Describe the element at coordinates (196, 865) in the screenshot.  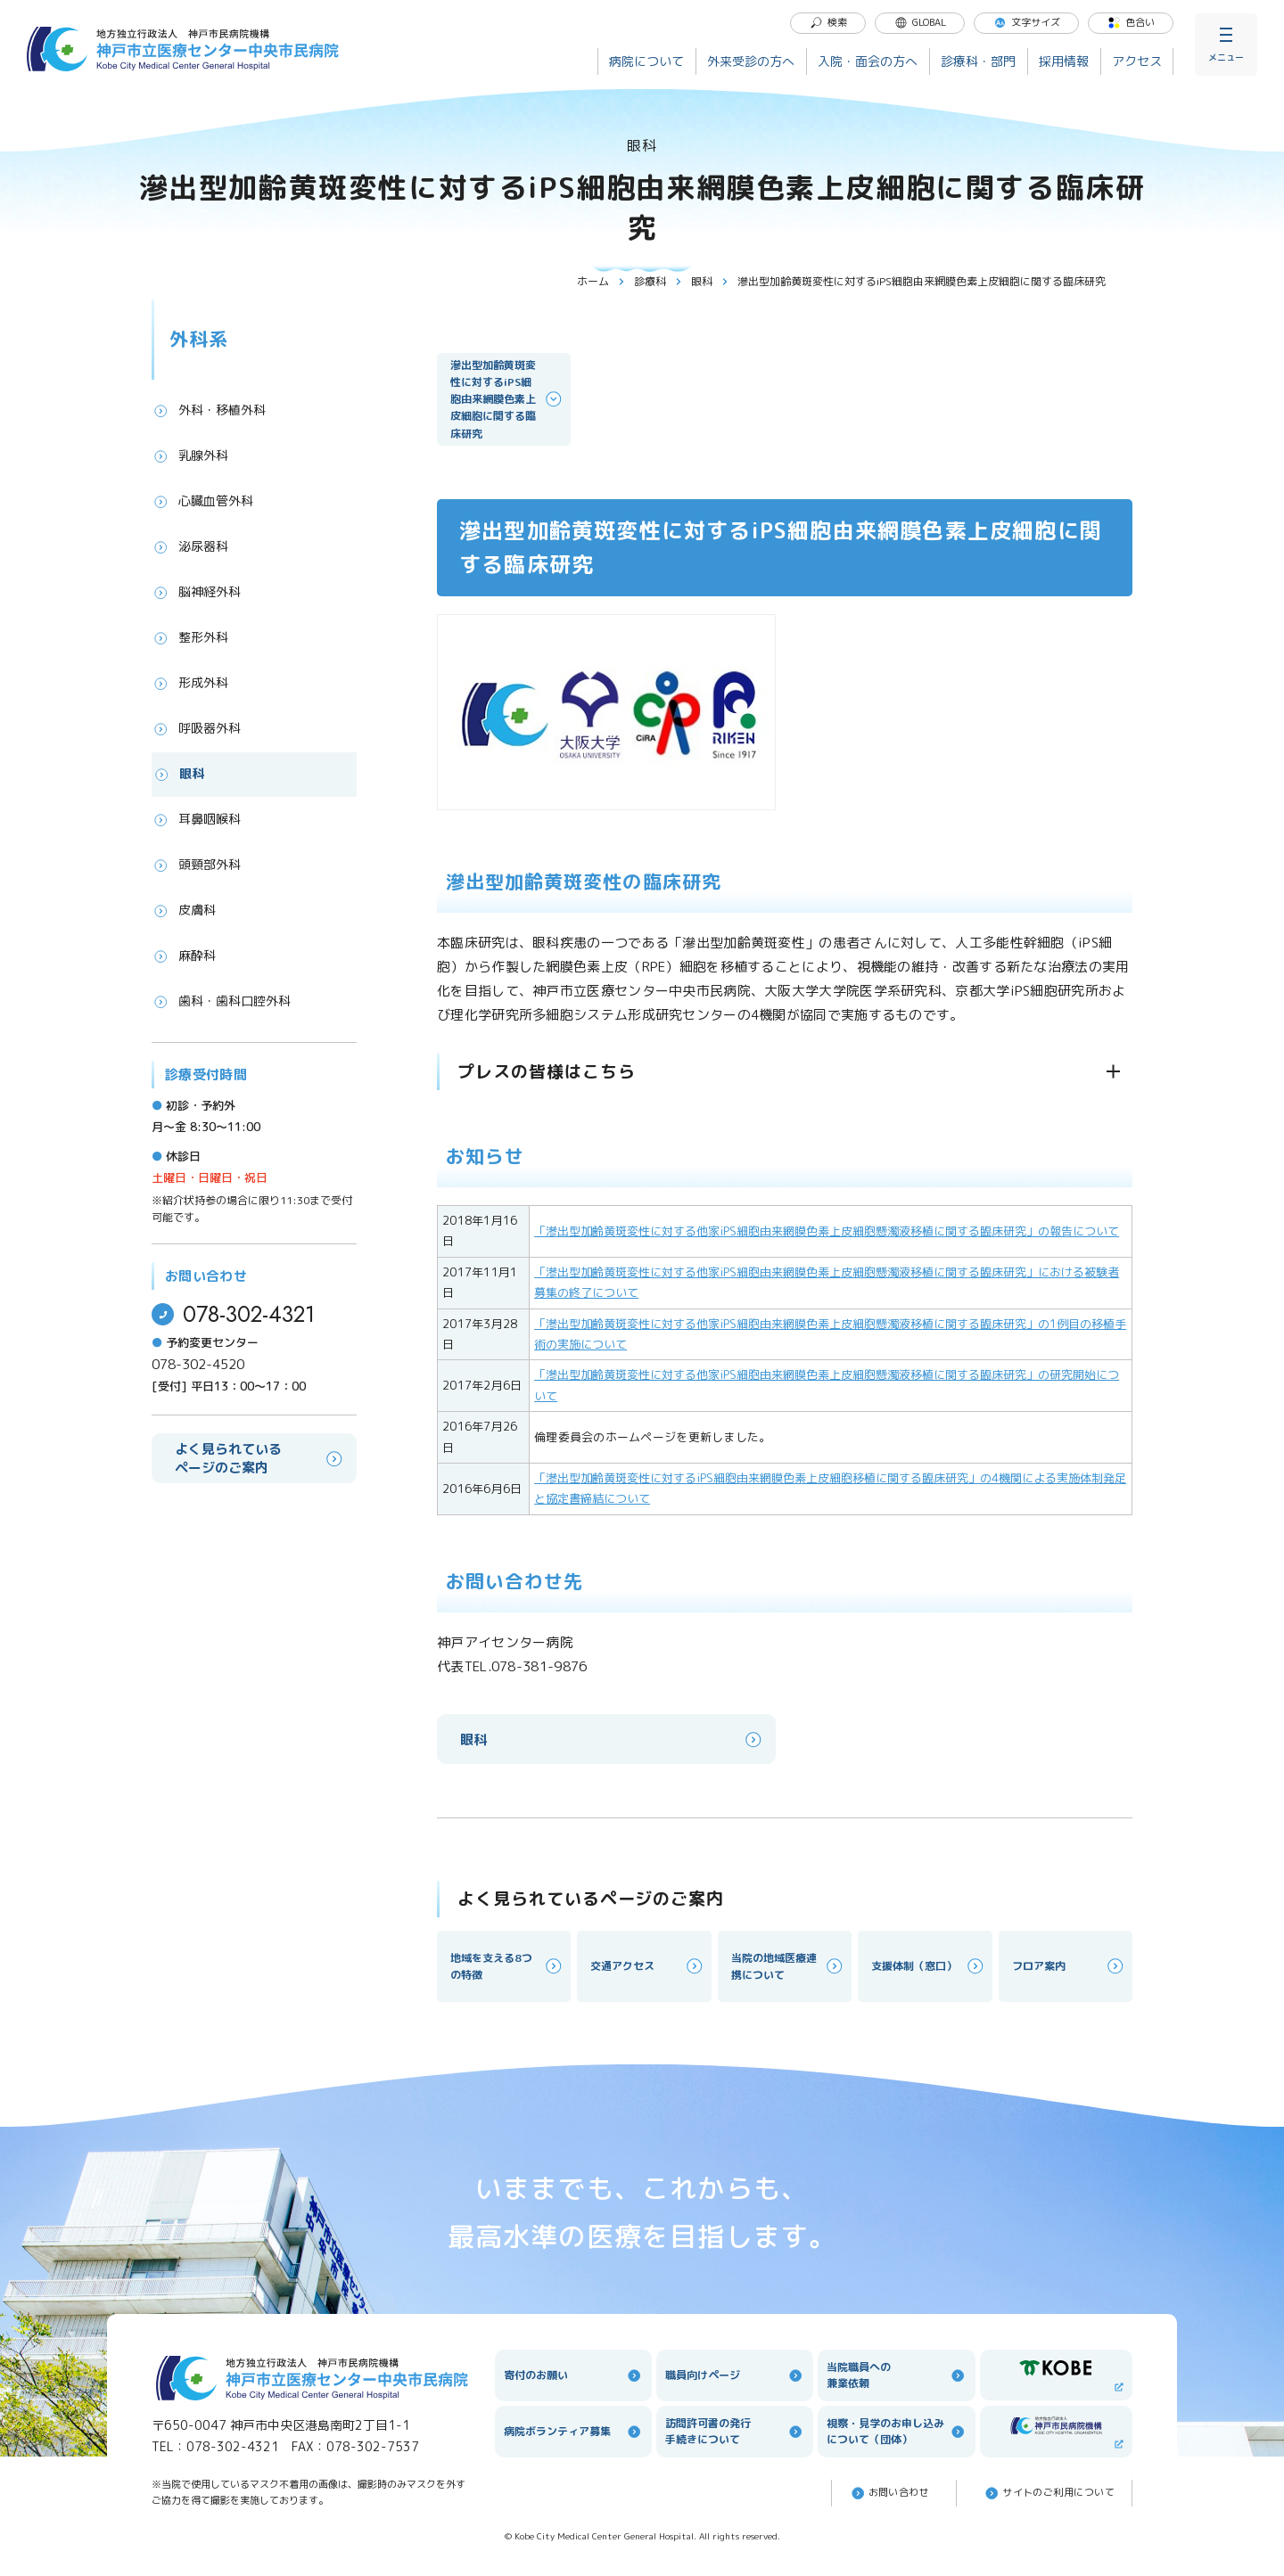
I see `頭頸部外科` at that location.